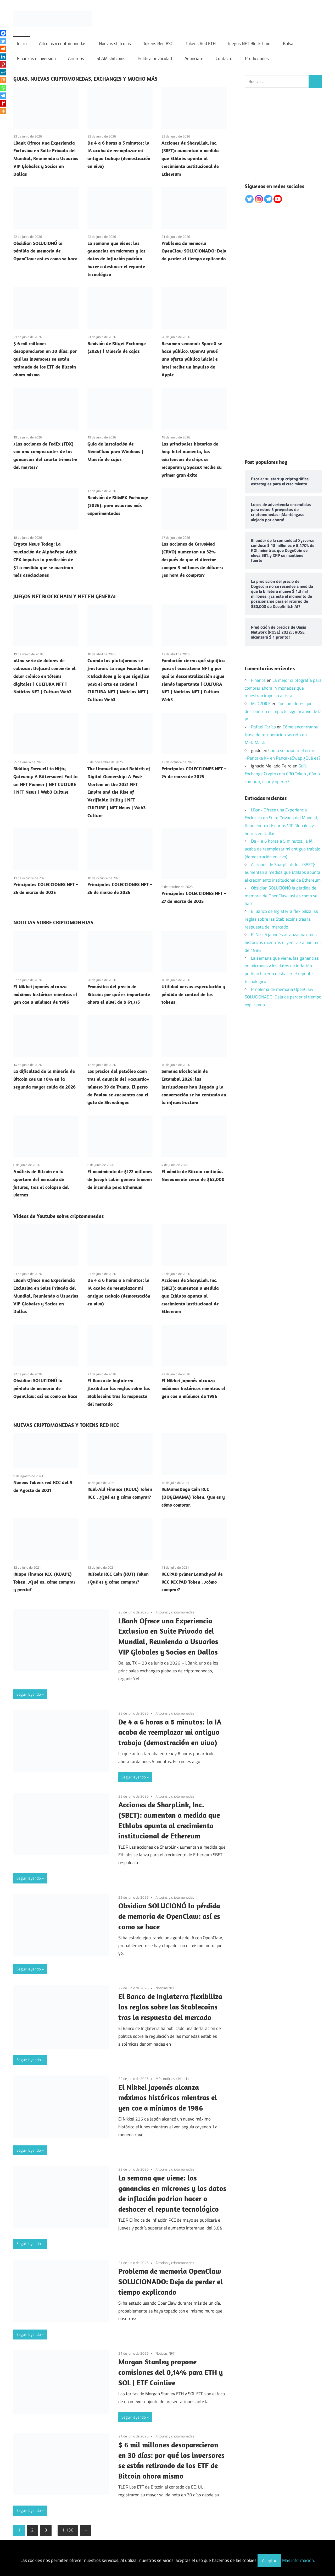 Image resolution: width=335 pixels, height=2576 pixels. Describe the element at coordinates (85, 78) in the screenshot. I see `GUIAS, NUEVAS CRIPTOMONEDAS, EXCHANGES Y MUCHO MÁS` at that location.